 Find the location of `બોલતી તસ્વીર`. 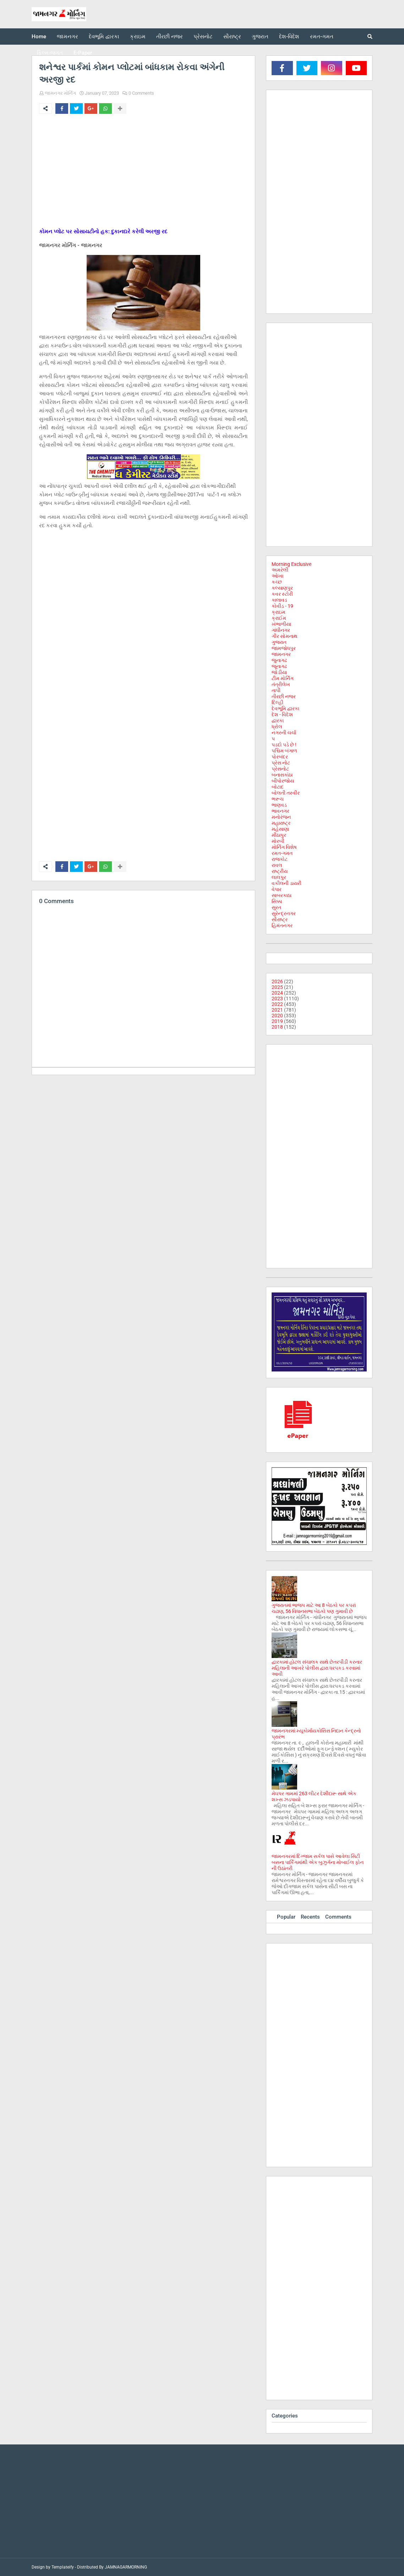

બોલતી તસ્વીર is located at coordinates (286, 793).